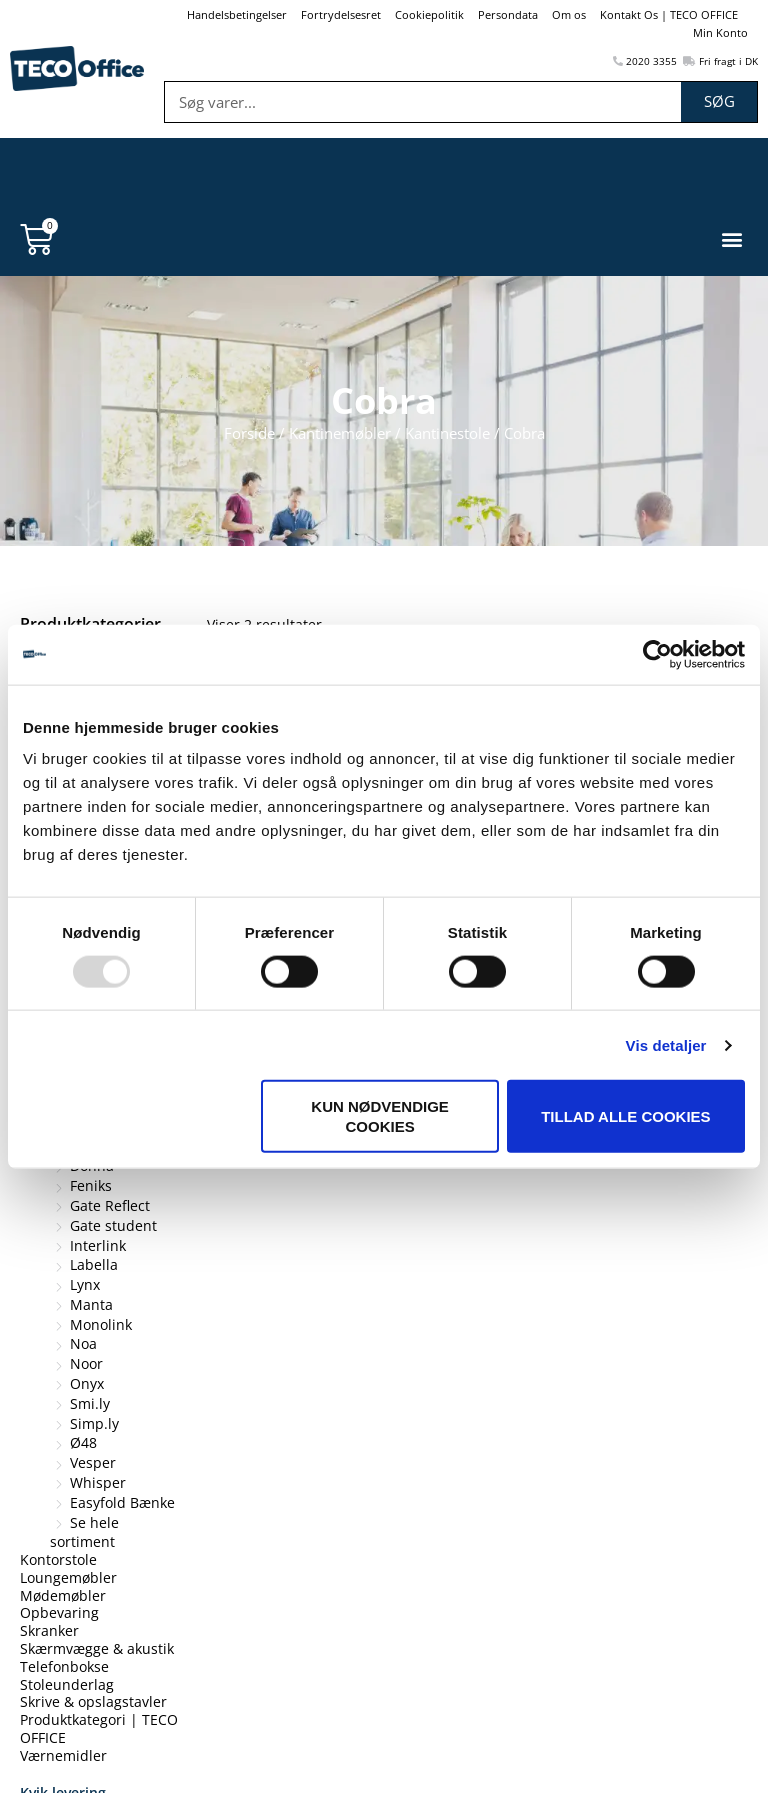 Image resolution: width=768 pixels, height=1793 pixels. Describe the element at coordinates (87, 1382) in the screenshot. I see `Onyx` at that location.